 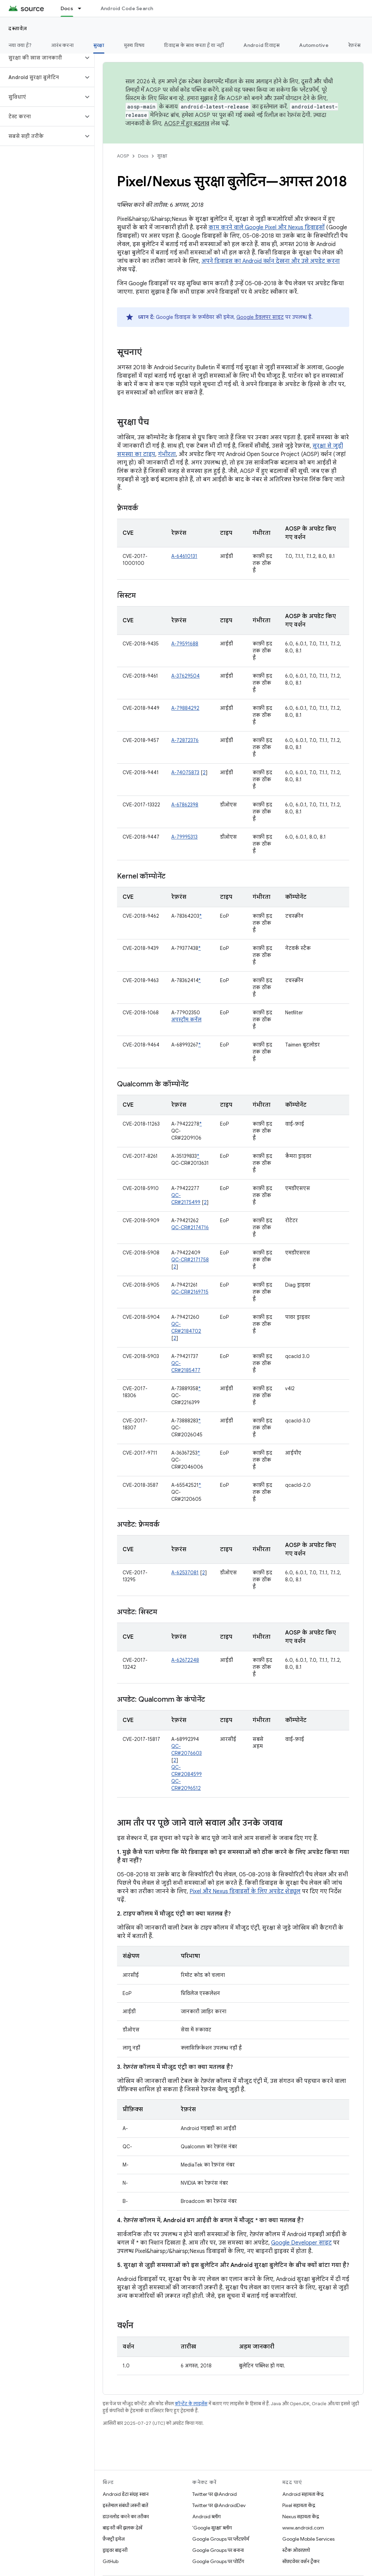 I want to click on A-79591688, so click(x=184, y=643).